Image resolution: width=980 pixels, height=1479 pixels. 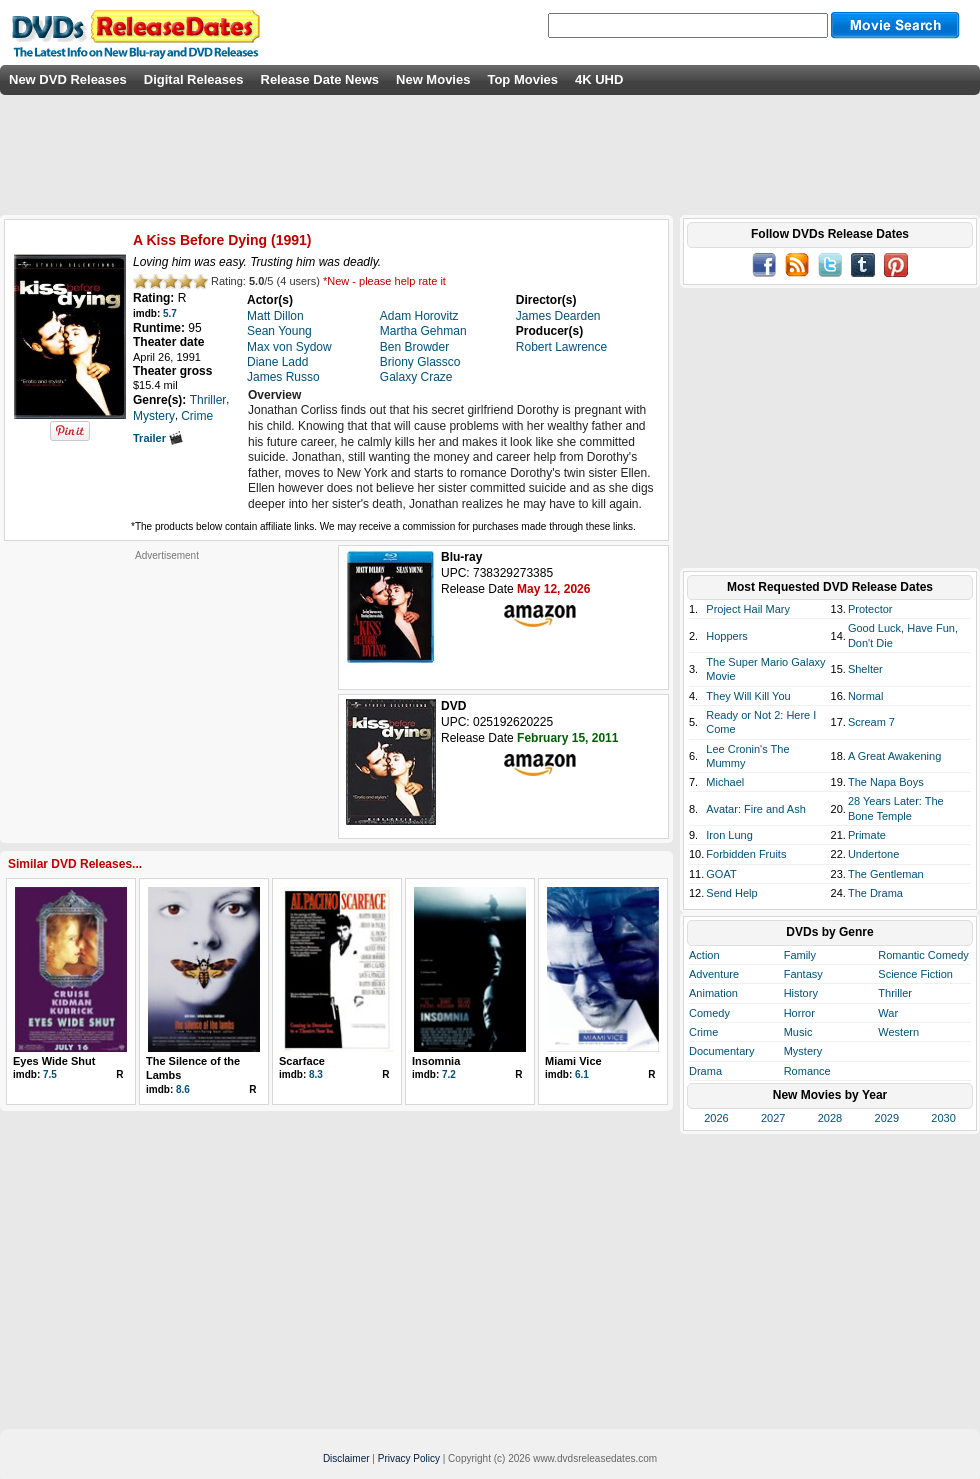 I want to click on New DVD Releases, so click(x=68, y=79).